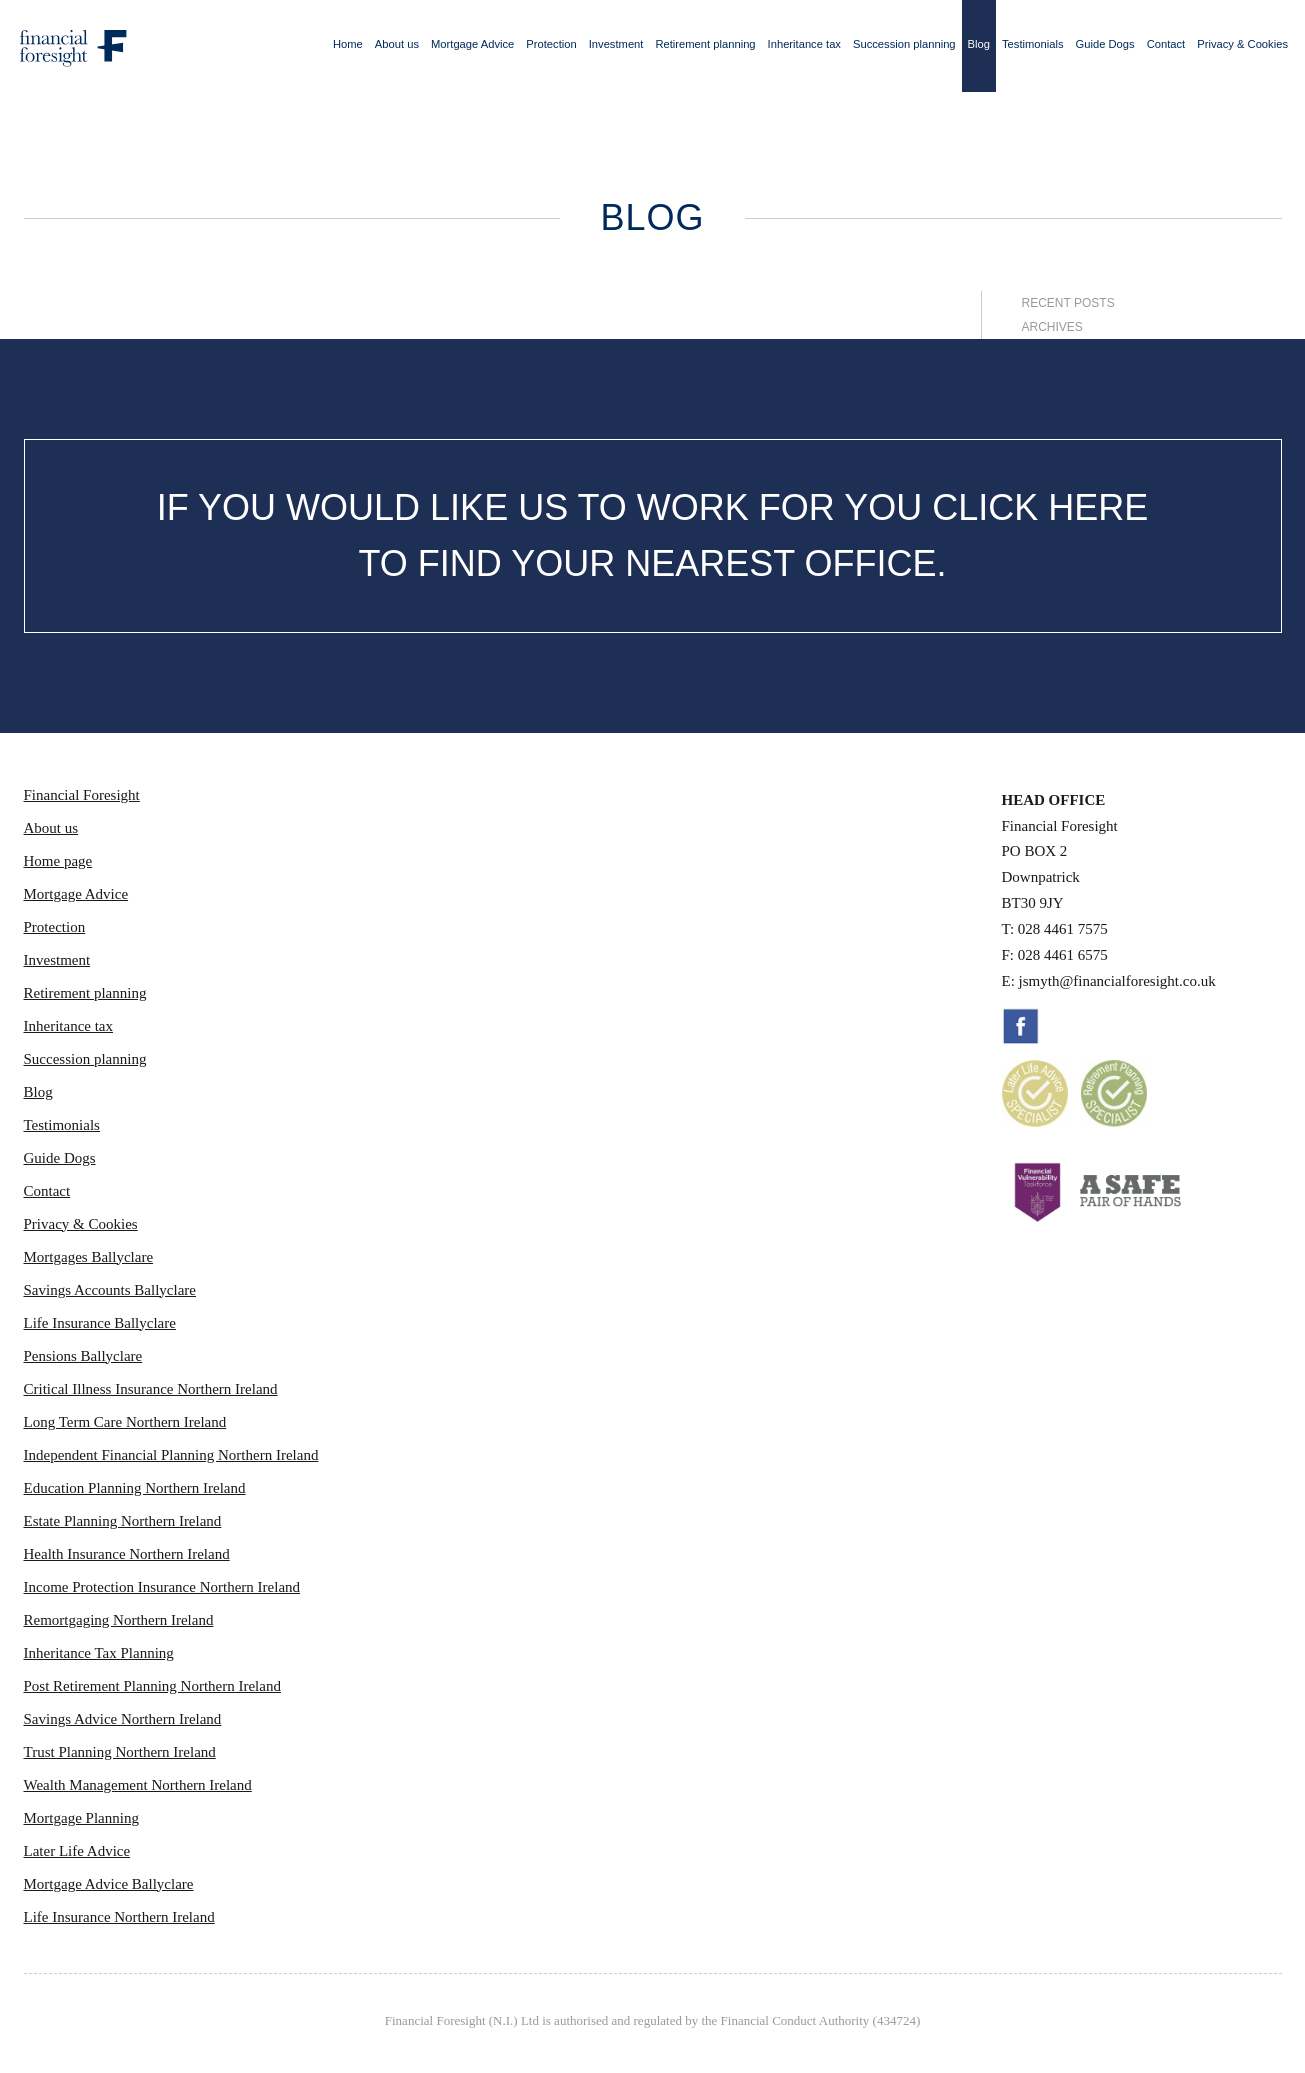  Describe the element at coordinates (138, 1785) in the screenshot. I see `Wealth Management Northern Ireland` at that location.